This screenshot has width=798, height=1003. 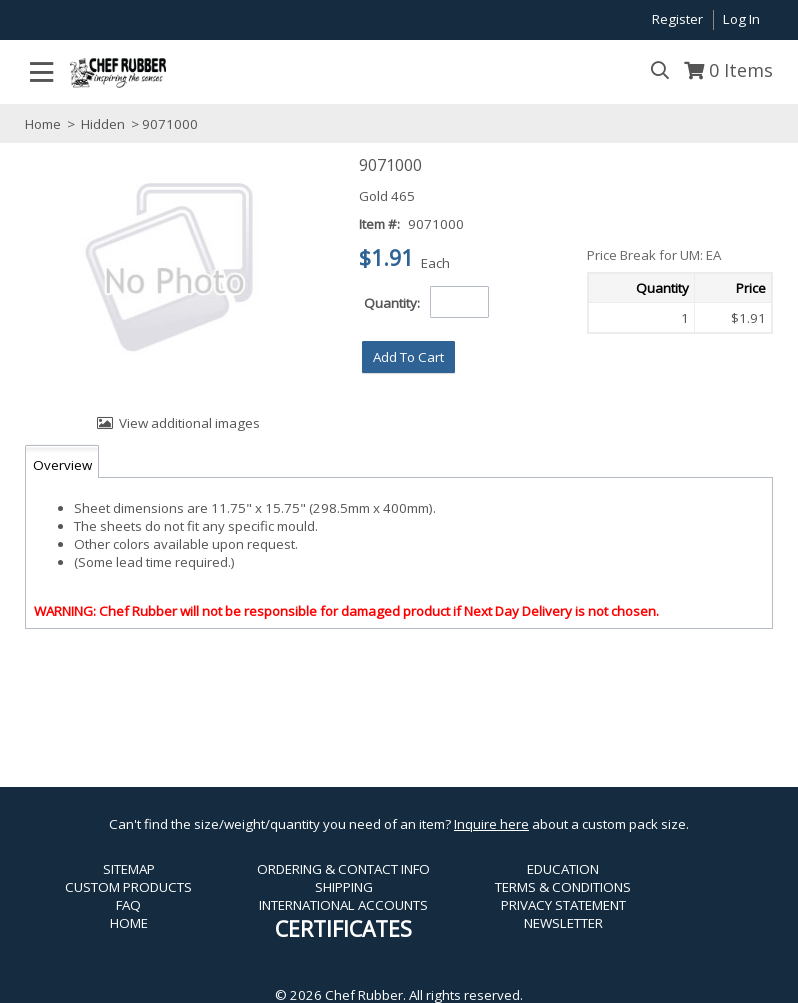 I want to click on Overview [tab], so click(x=62, y=465).